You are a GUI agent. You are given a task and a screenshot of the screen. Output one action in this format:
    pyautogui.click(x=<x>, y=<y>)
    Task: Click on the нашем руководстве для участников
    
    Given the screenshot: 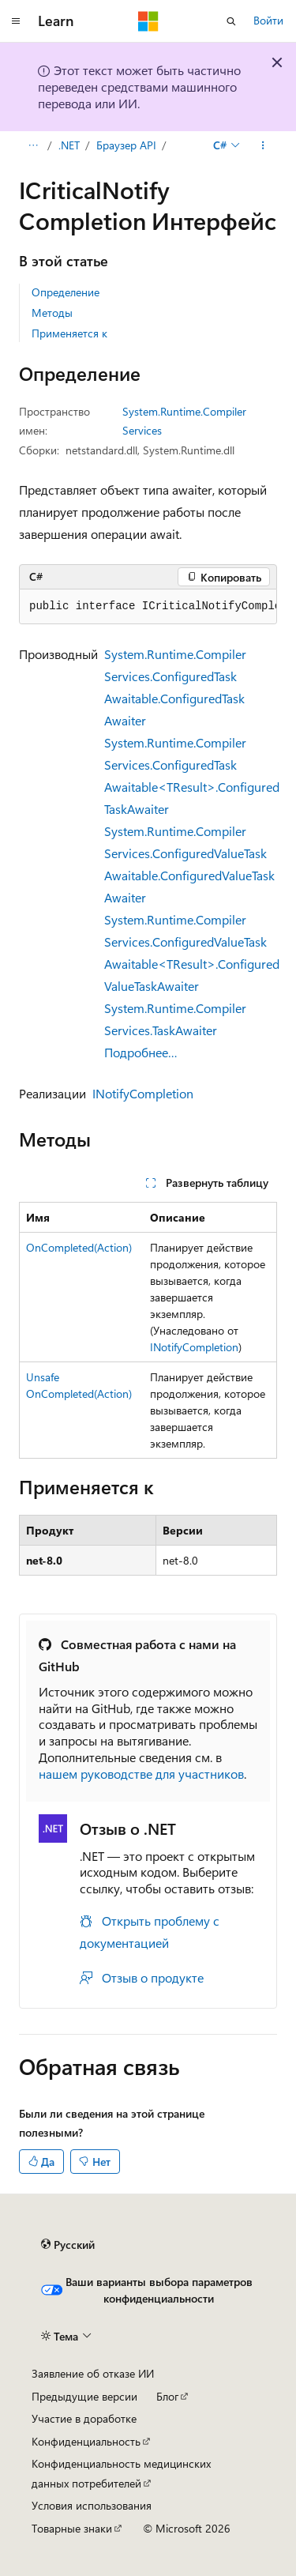 What is the action you would take?
    pyautogui.click(x=141, y=1773)
    